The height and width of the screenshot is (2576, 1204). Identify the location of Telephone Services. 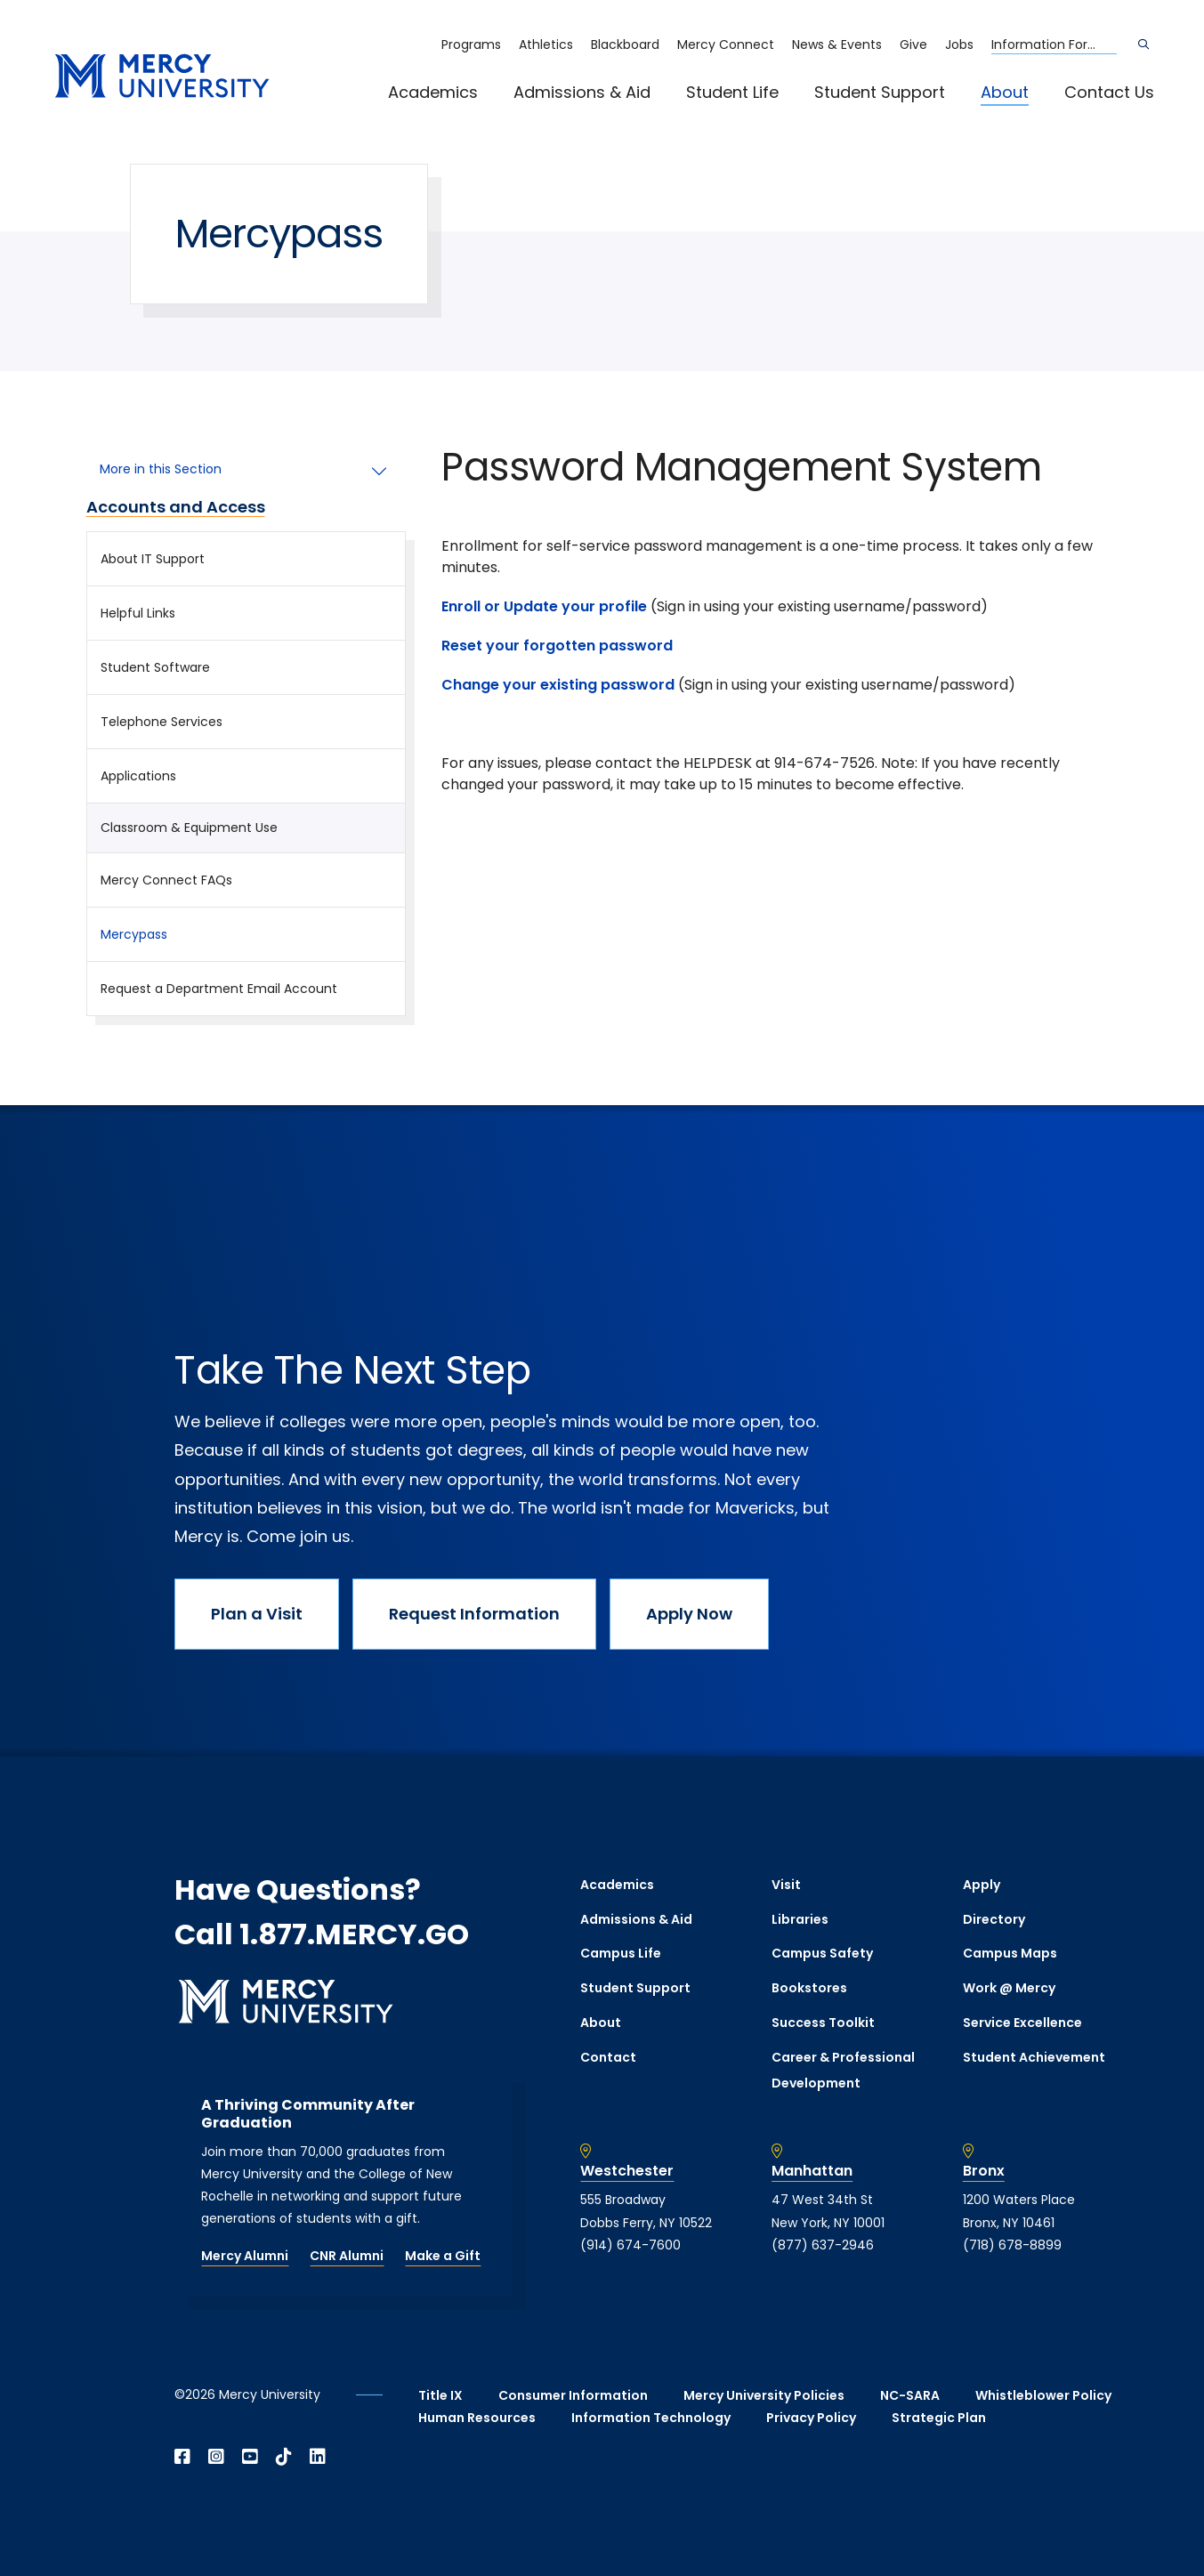
(161, 722).